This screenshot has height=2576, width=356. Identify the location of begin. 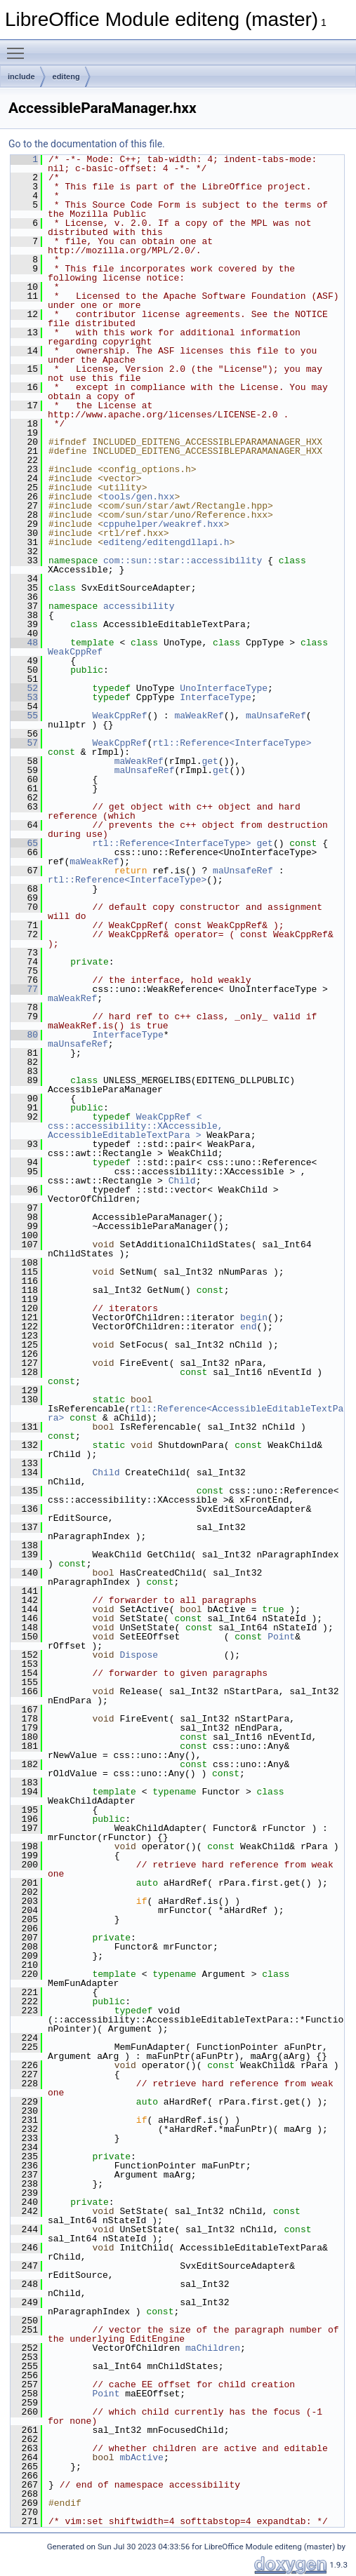
(254, 1317).